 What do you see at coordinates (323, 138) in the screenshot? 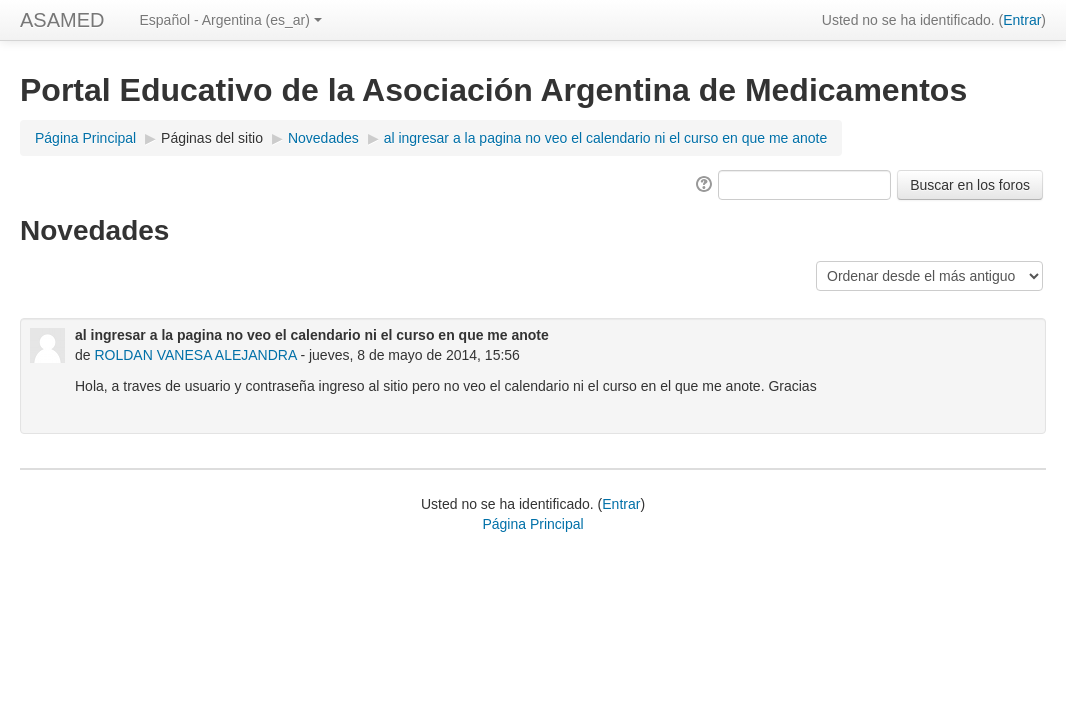
I see `Novedades` at bounding box center [323, 138].